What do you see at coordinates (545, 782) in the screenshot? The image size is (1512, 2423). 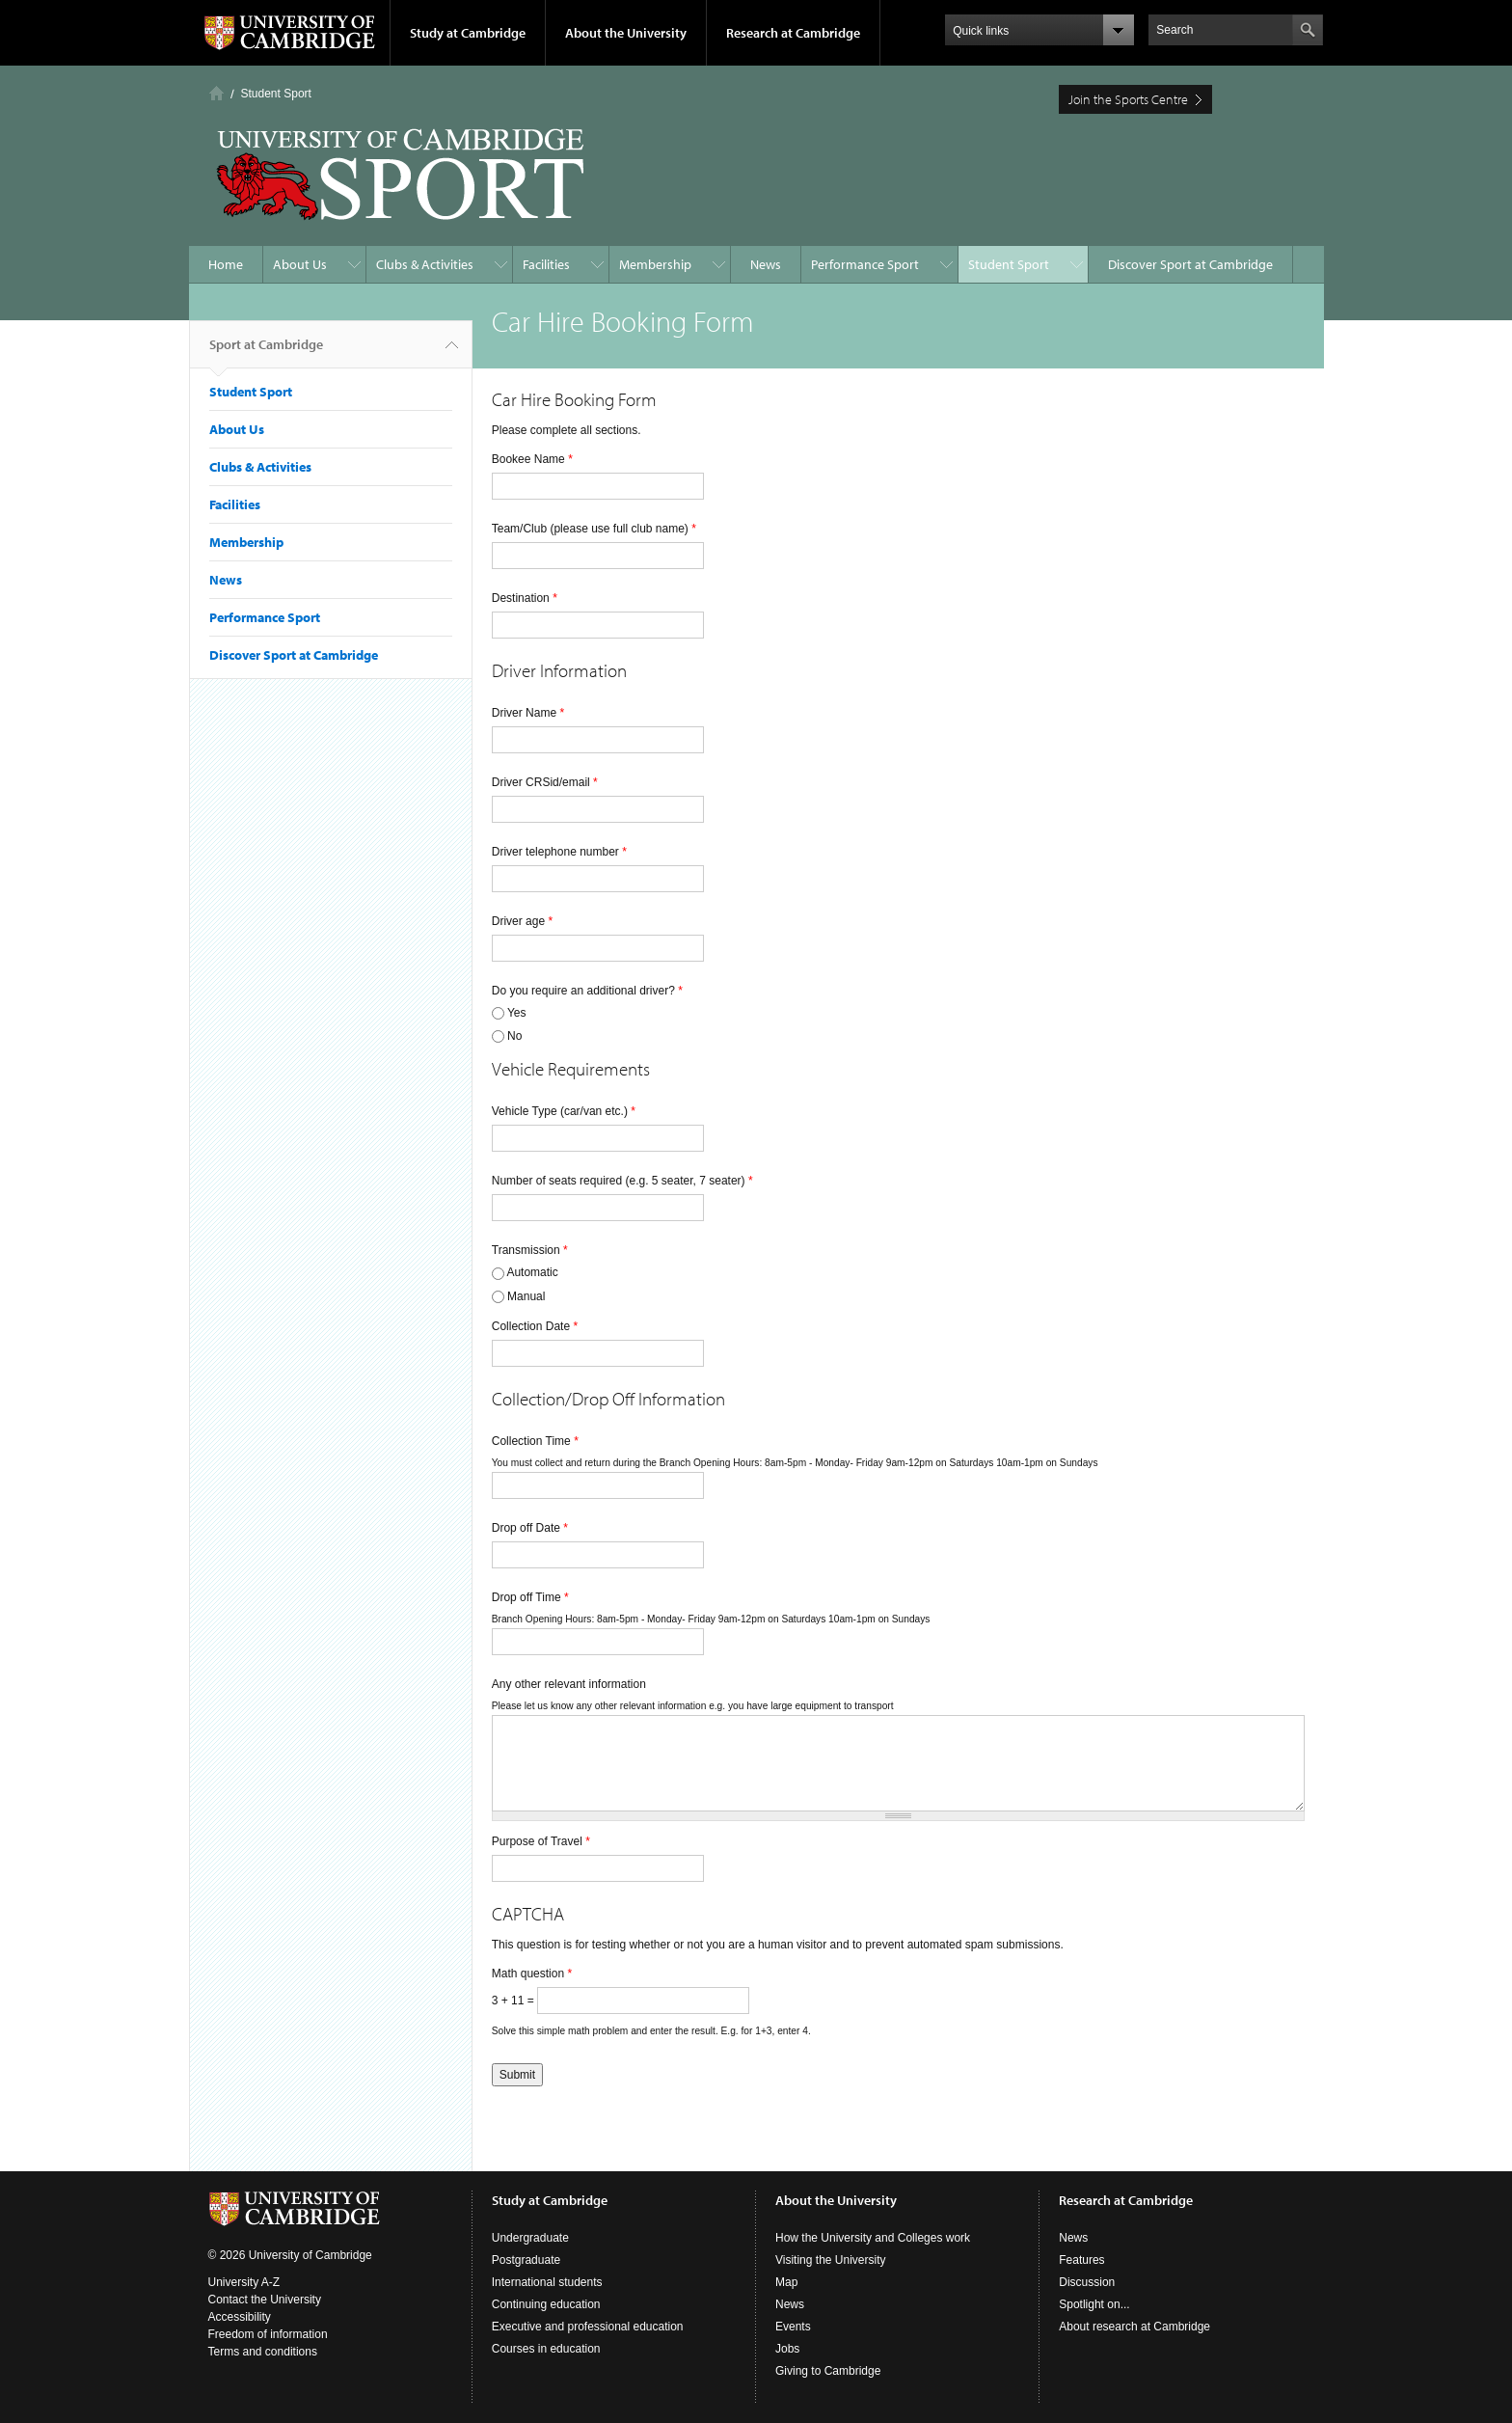 I see `Driver CRSid/email` at bounding box center [545, 782].